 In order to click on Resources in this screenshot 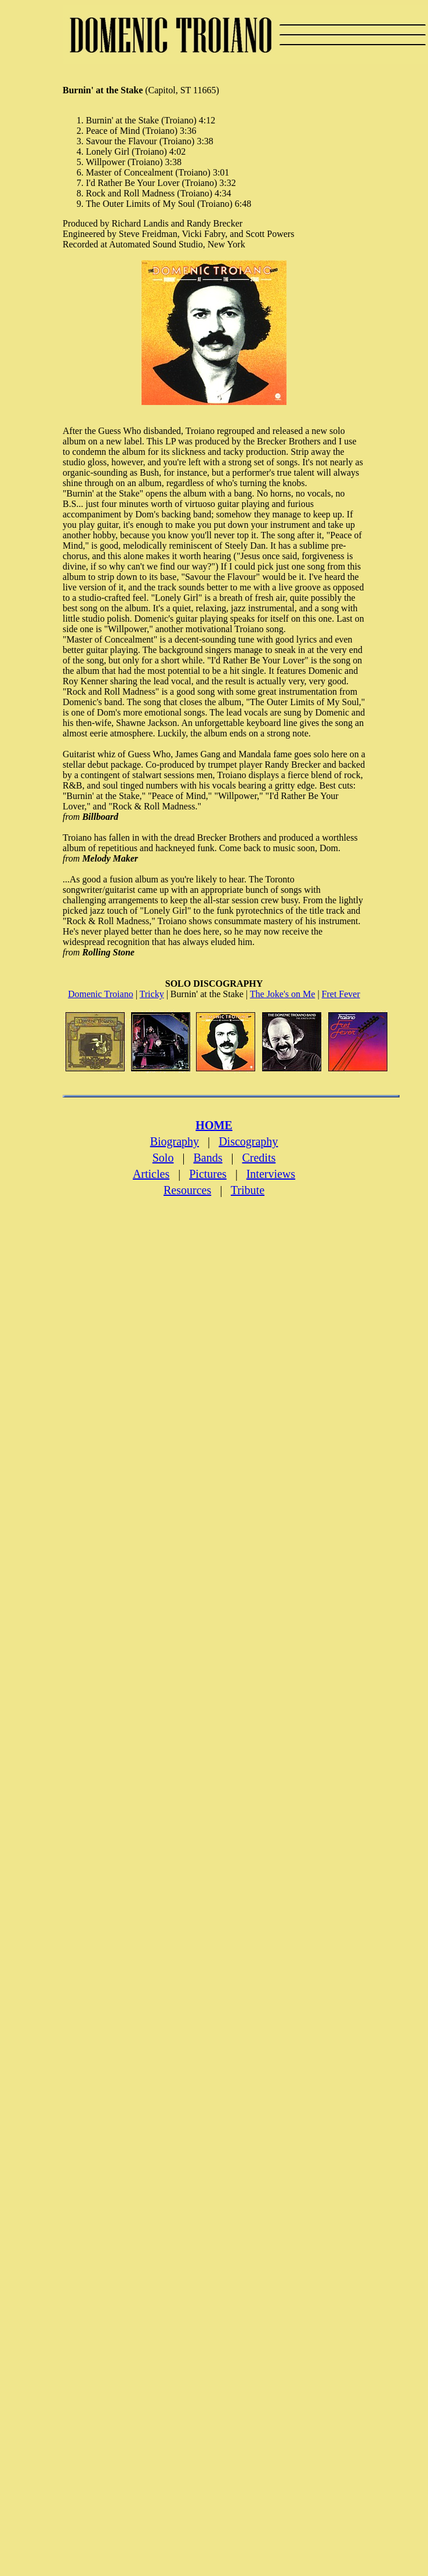, I will do `click(187, 1190)`.